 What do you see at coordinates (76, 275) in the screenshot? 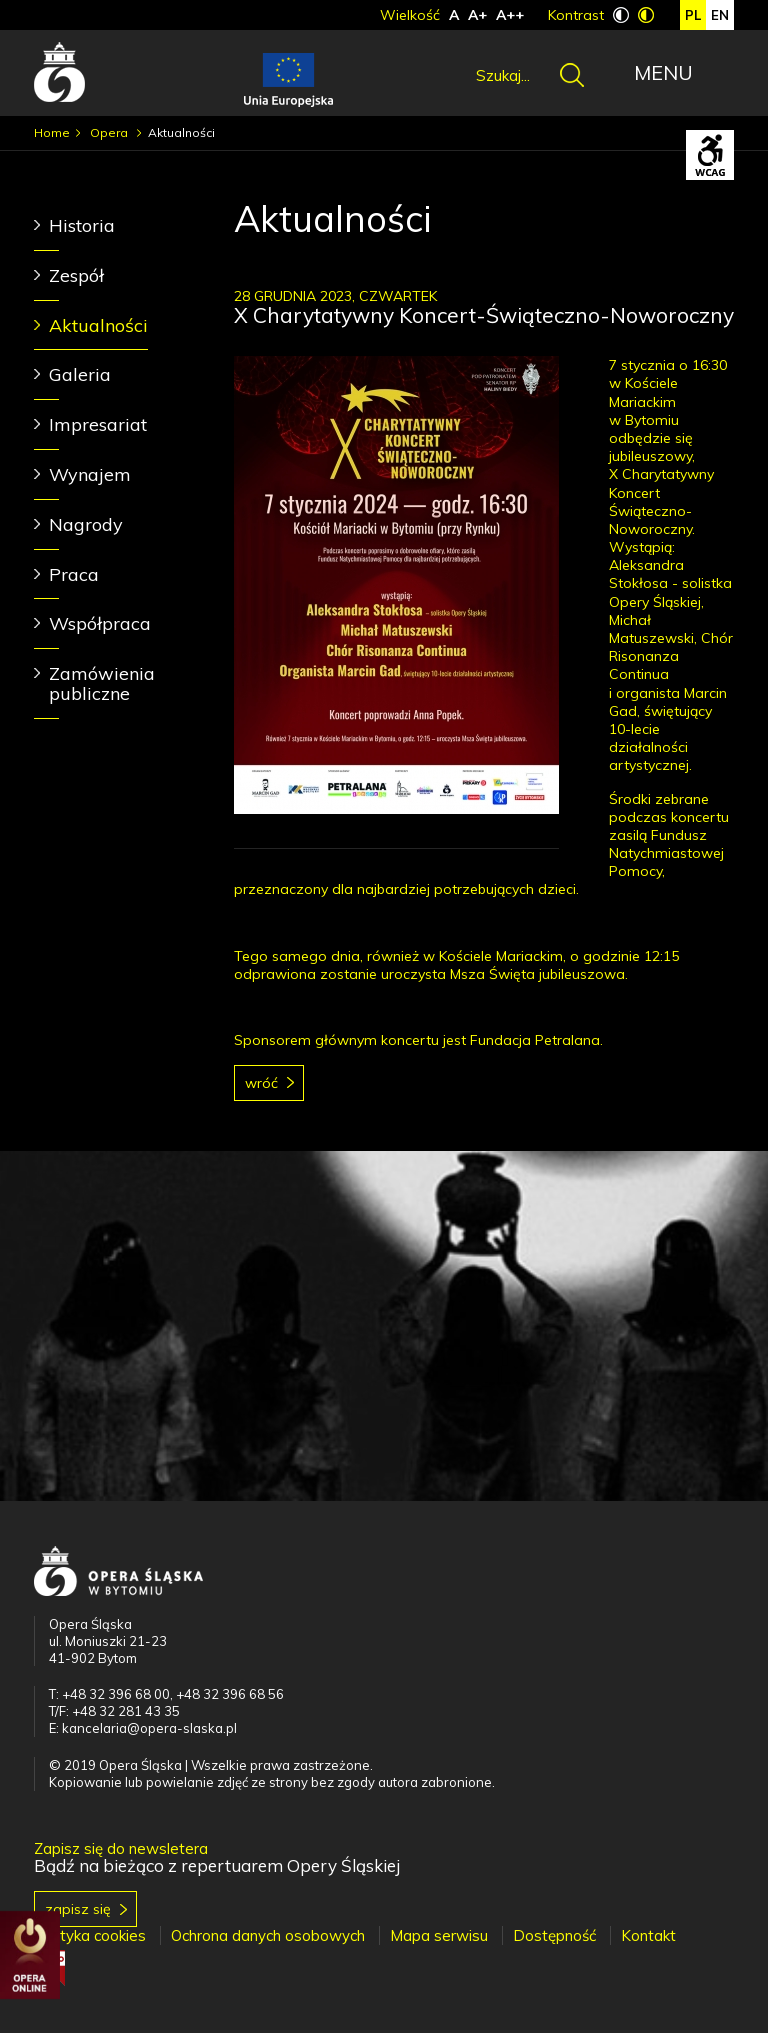
I see `Zespół` at bounding box center [76, 275].